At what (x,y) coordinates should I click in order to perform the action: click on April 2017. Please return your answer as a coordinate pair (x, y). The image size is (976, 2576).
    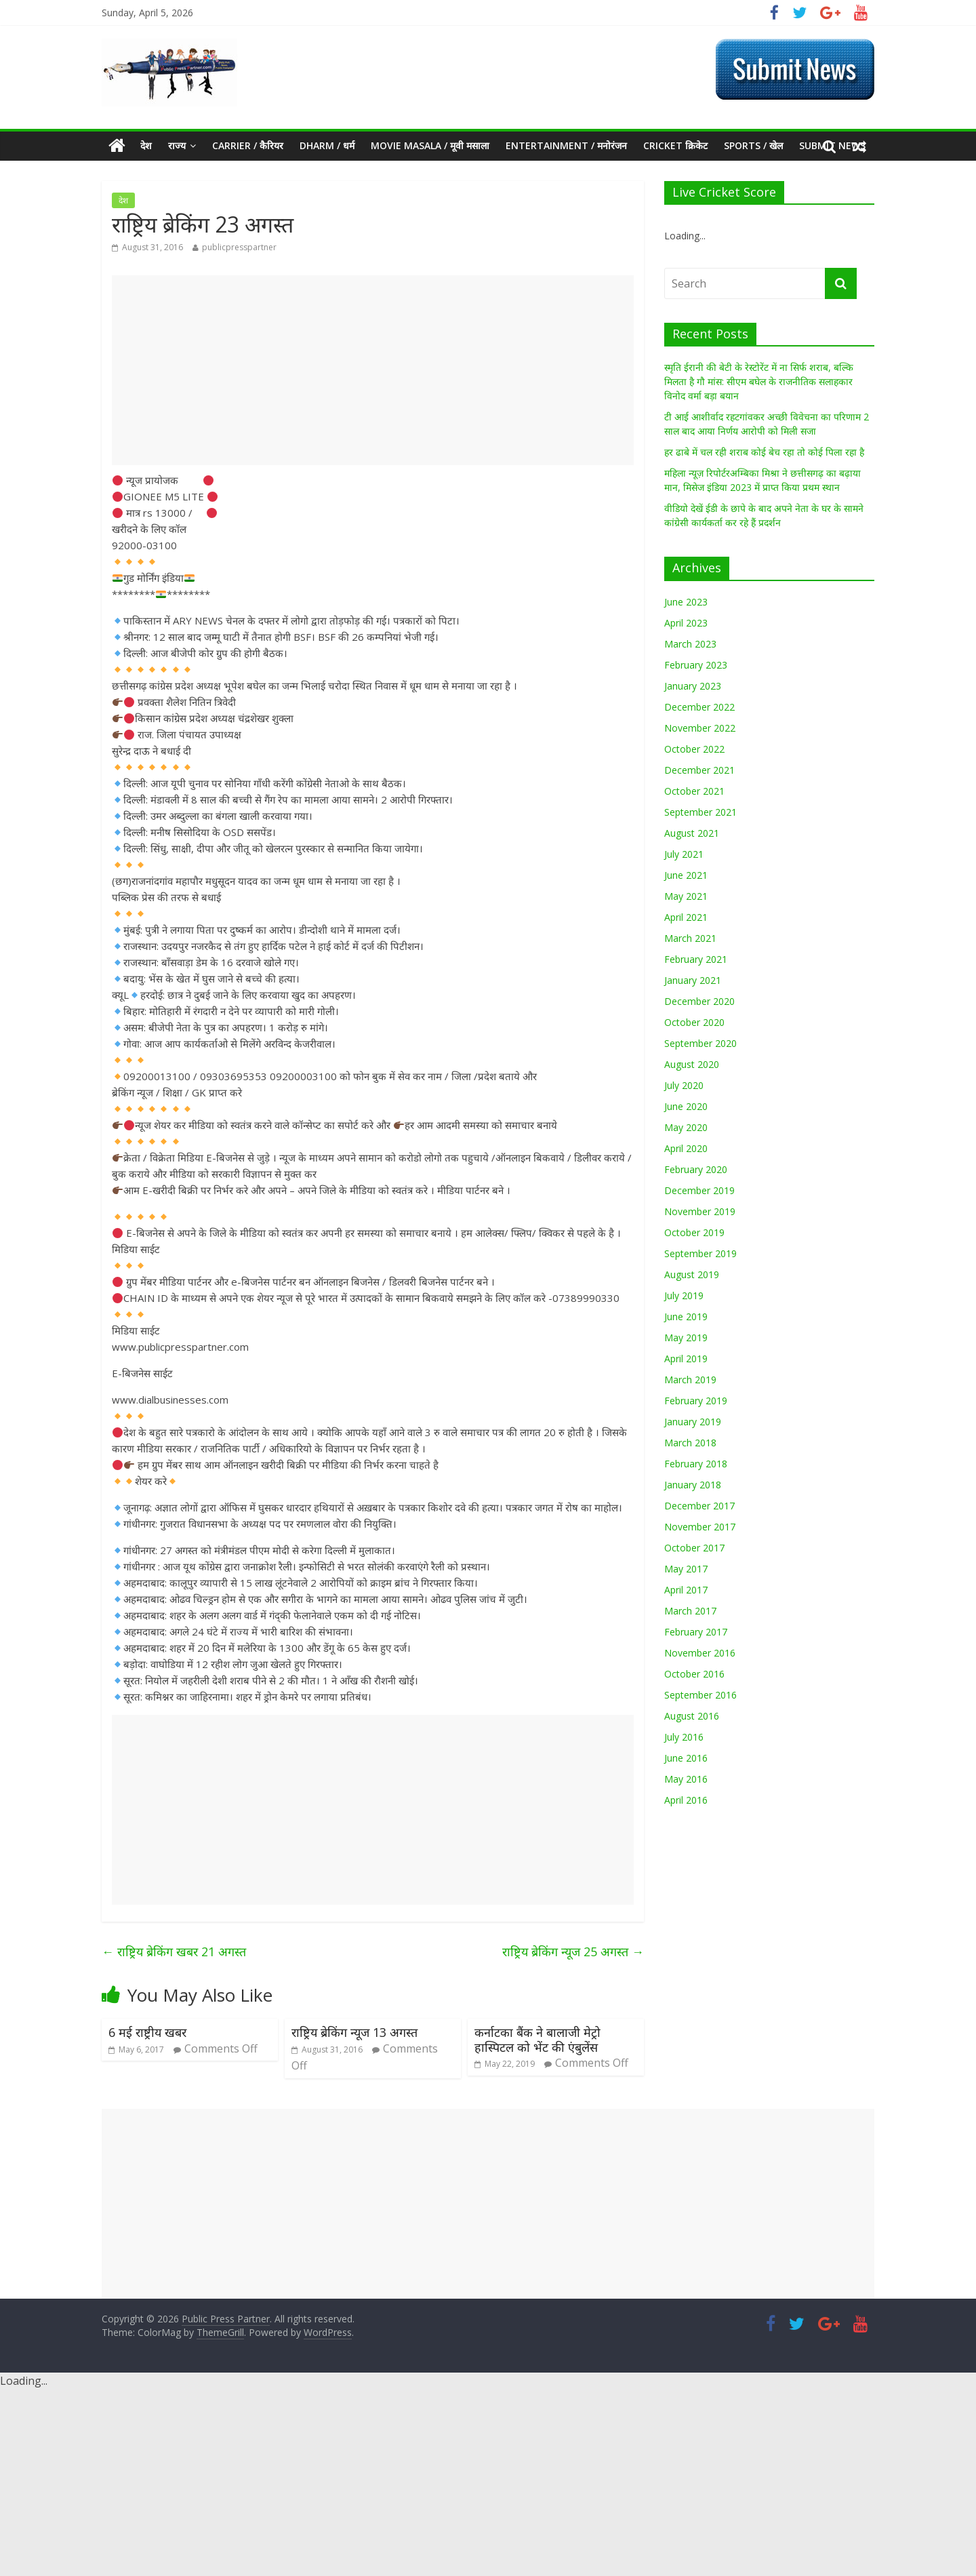
    Looking at the image, I should click on (686, 1589).